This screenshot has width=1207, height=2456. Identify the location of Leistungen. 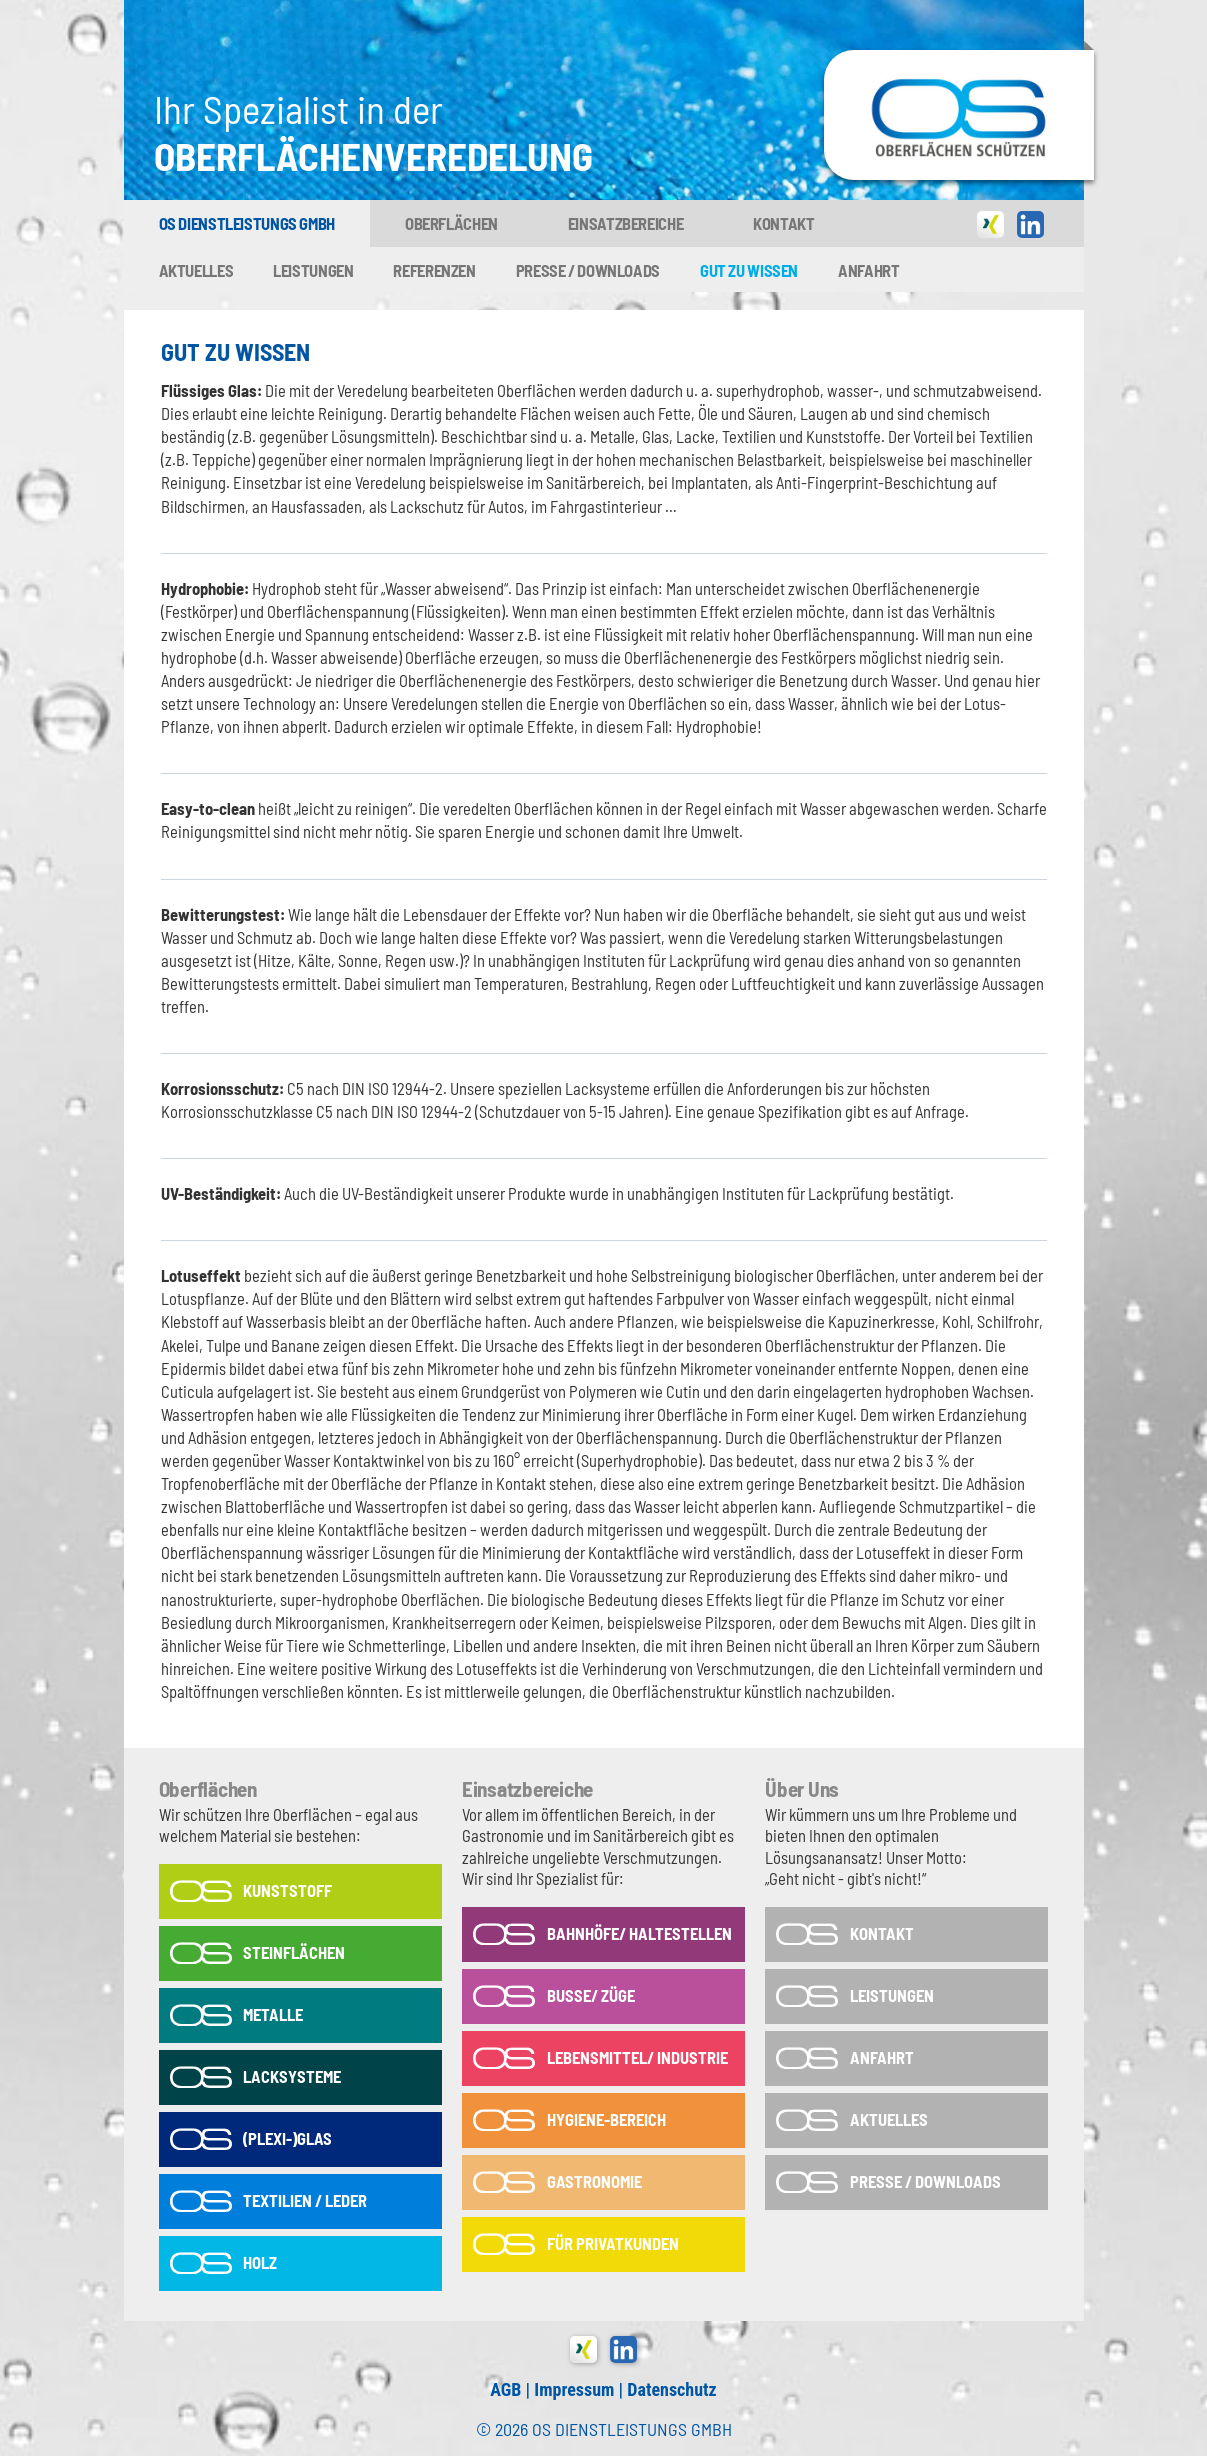
(313, 270).